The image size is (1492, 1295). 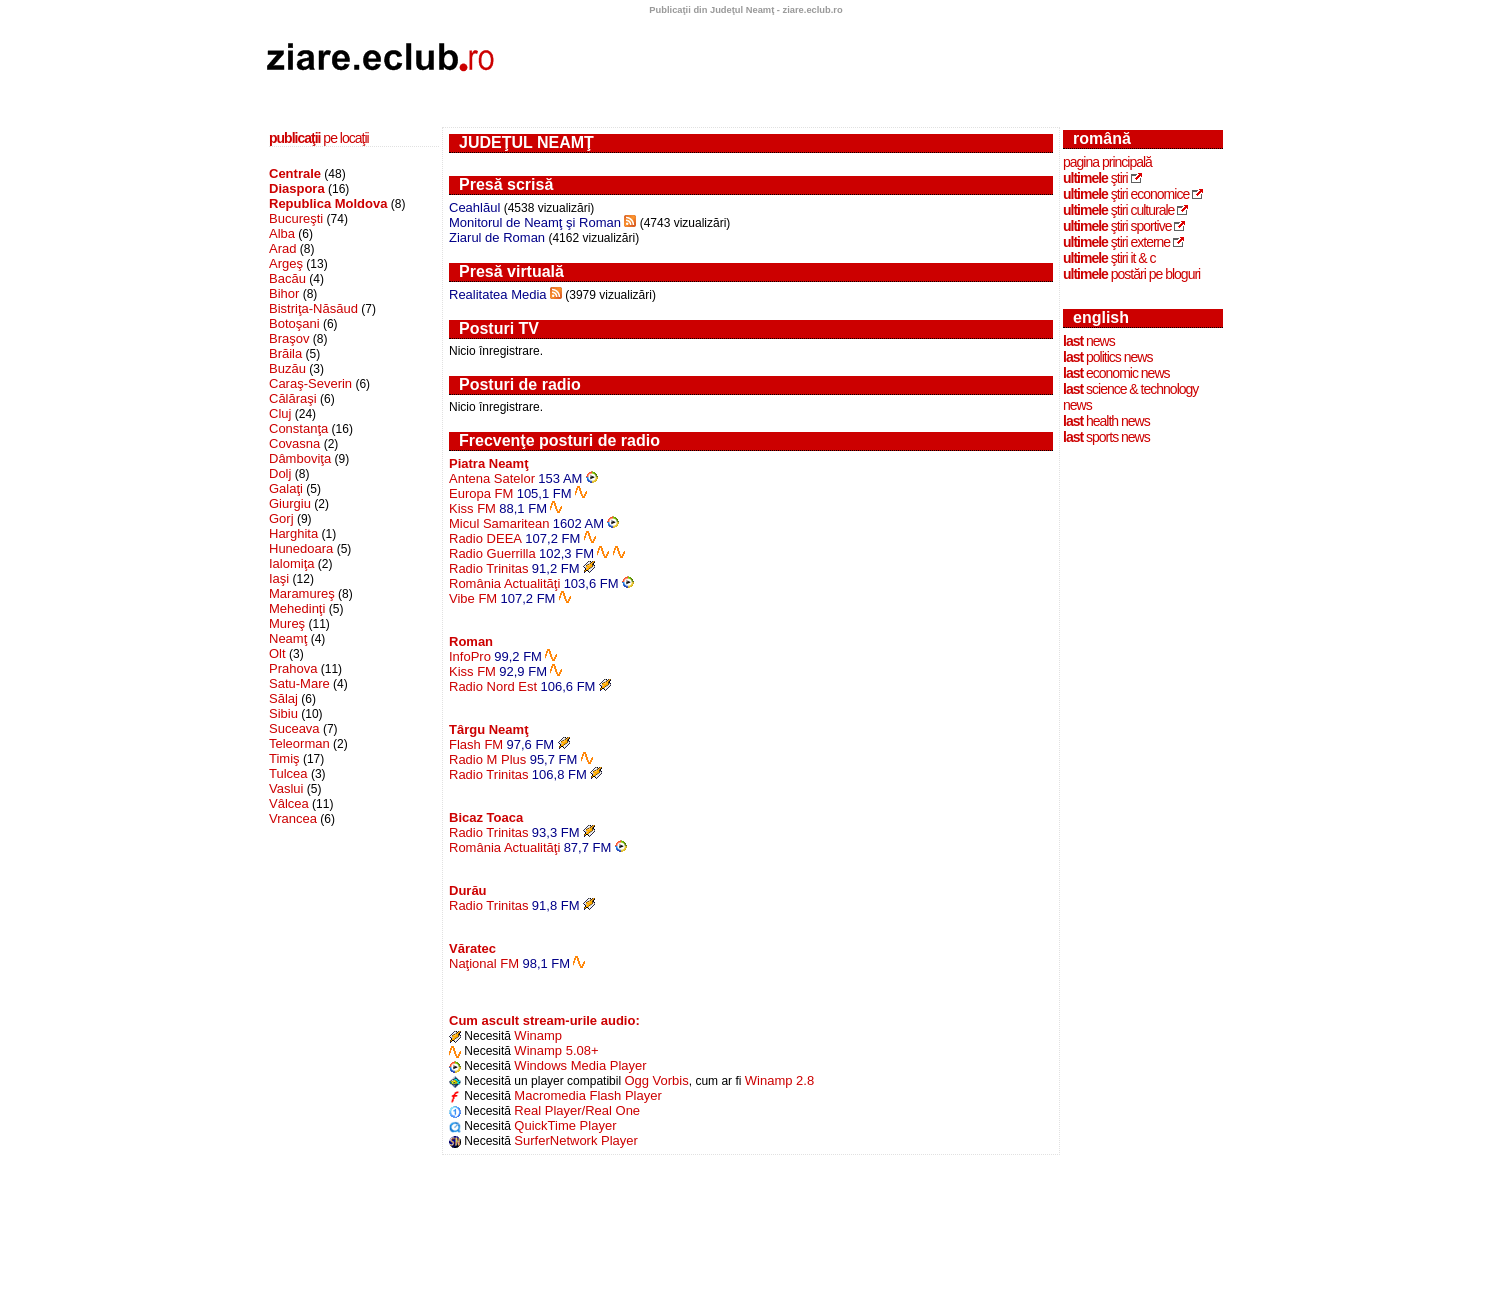 I want to click on Bacău, so click(x=287, y=278).